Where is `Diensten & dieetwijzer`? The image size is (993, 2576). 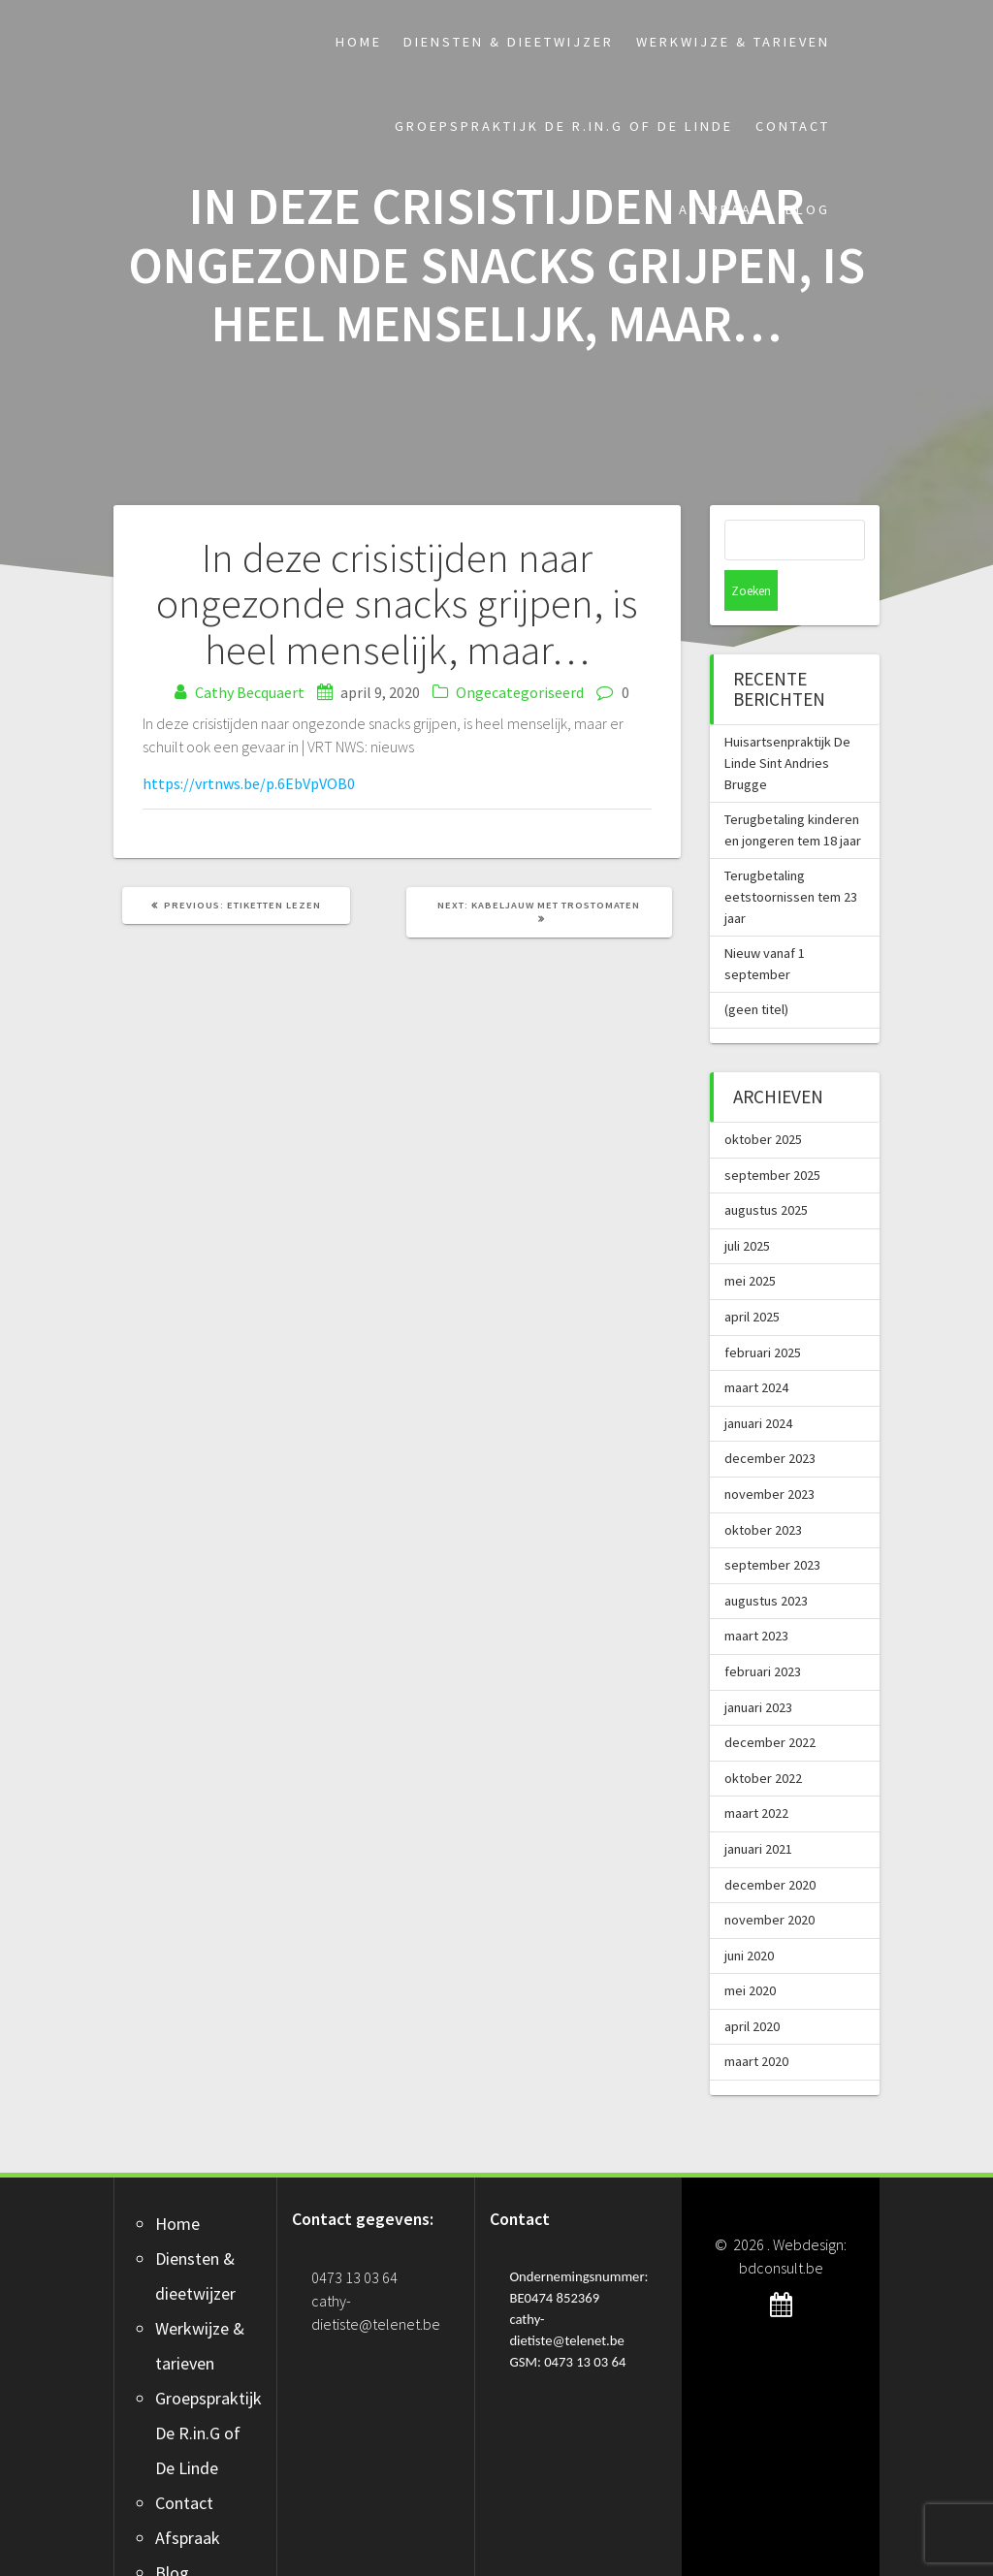
Diensten & dieetwijzer is located at coordinates (508, 41).